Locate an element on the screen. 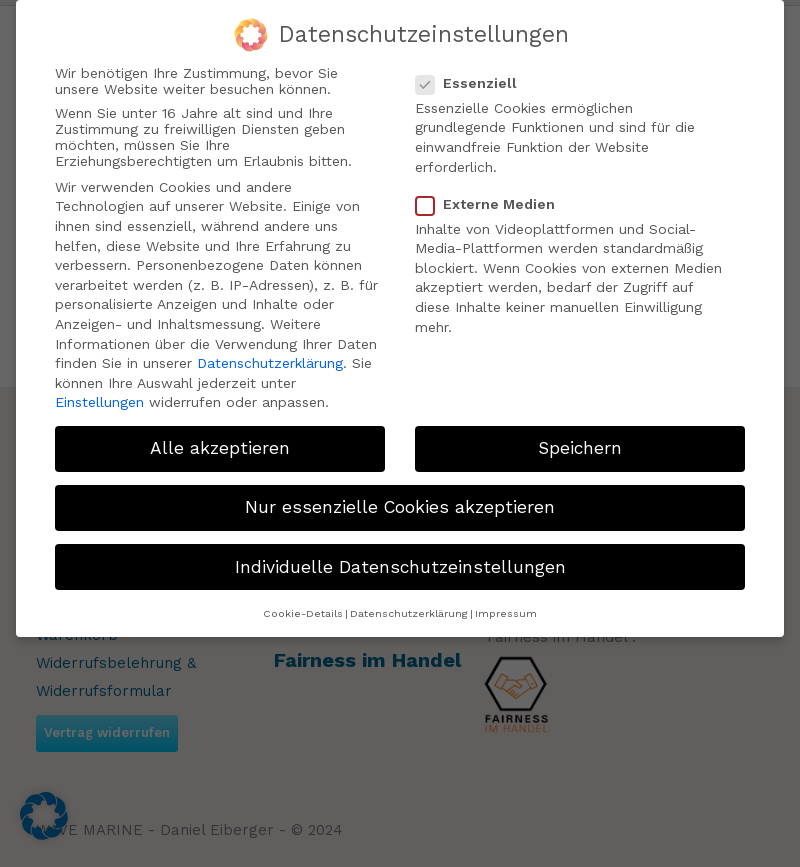 The width and height of the screenshot is (800, 867). Essenziell is located at coordinates (474, 79).